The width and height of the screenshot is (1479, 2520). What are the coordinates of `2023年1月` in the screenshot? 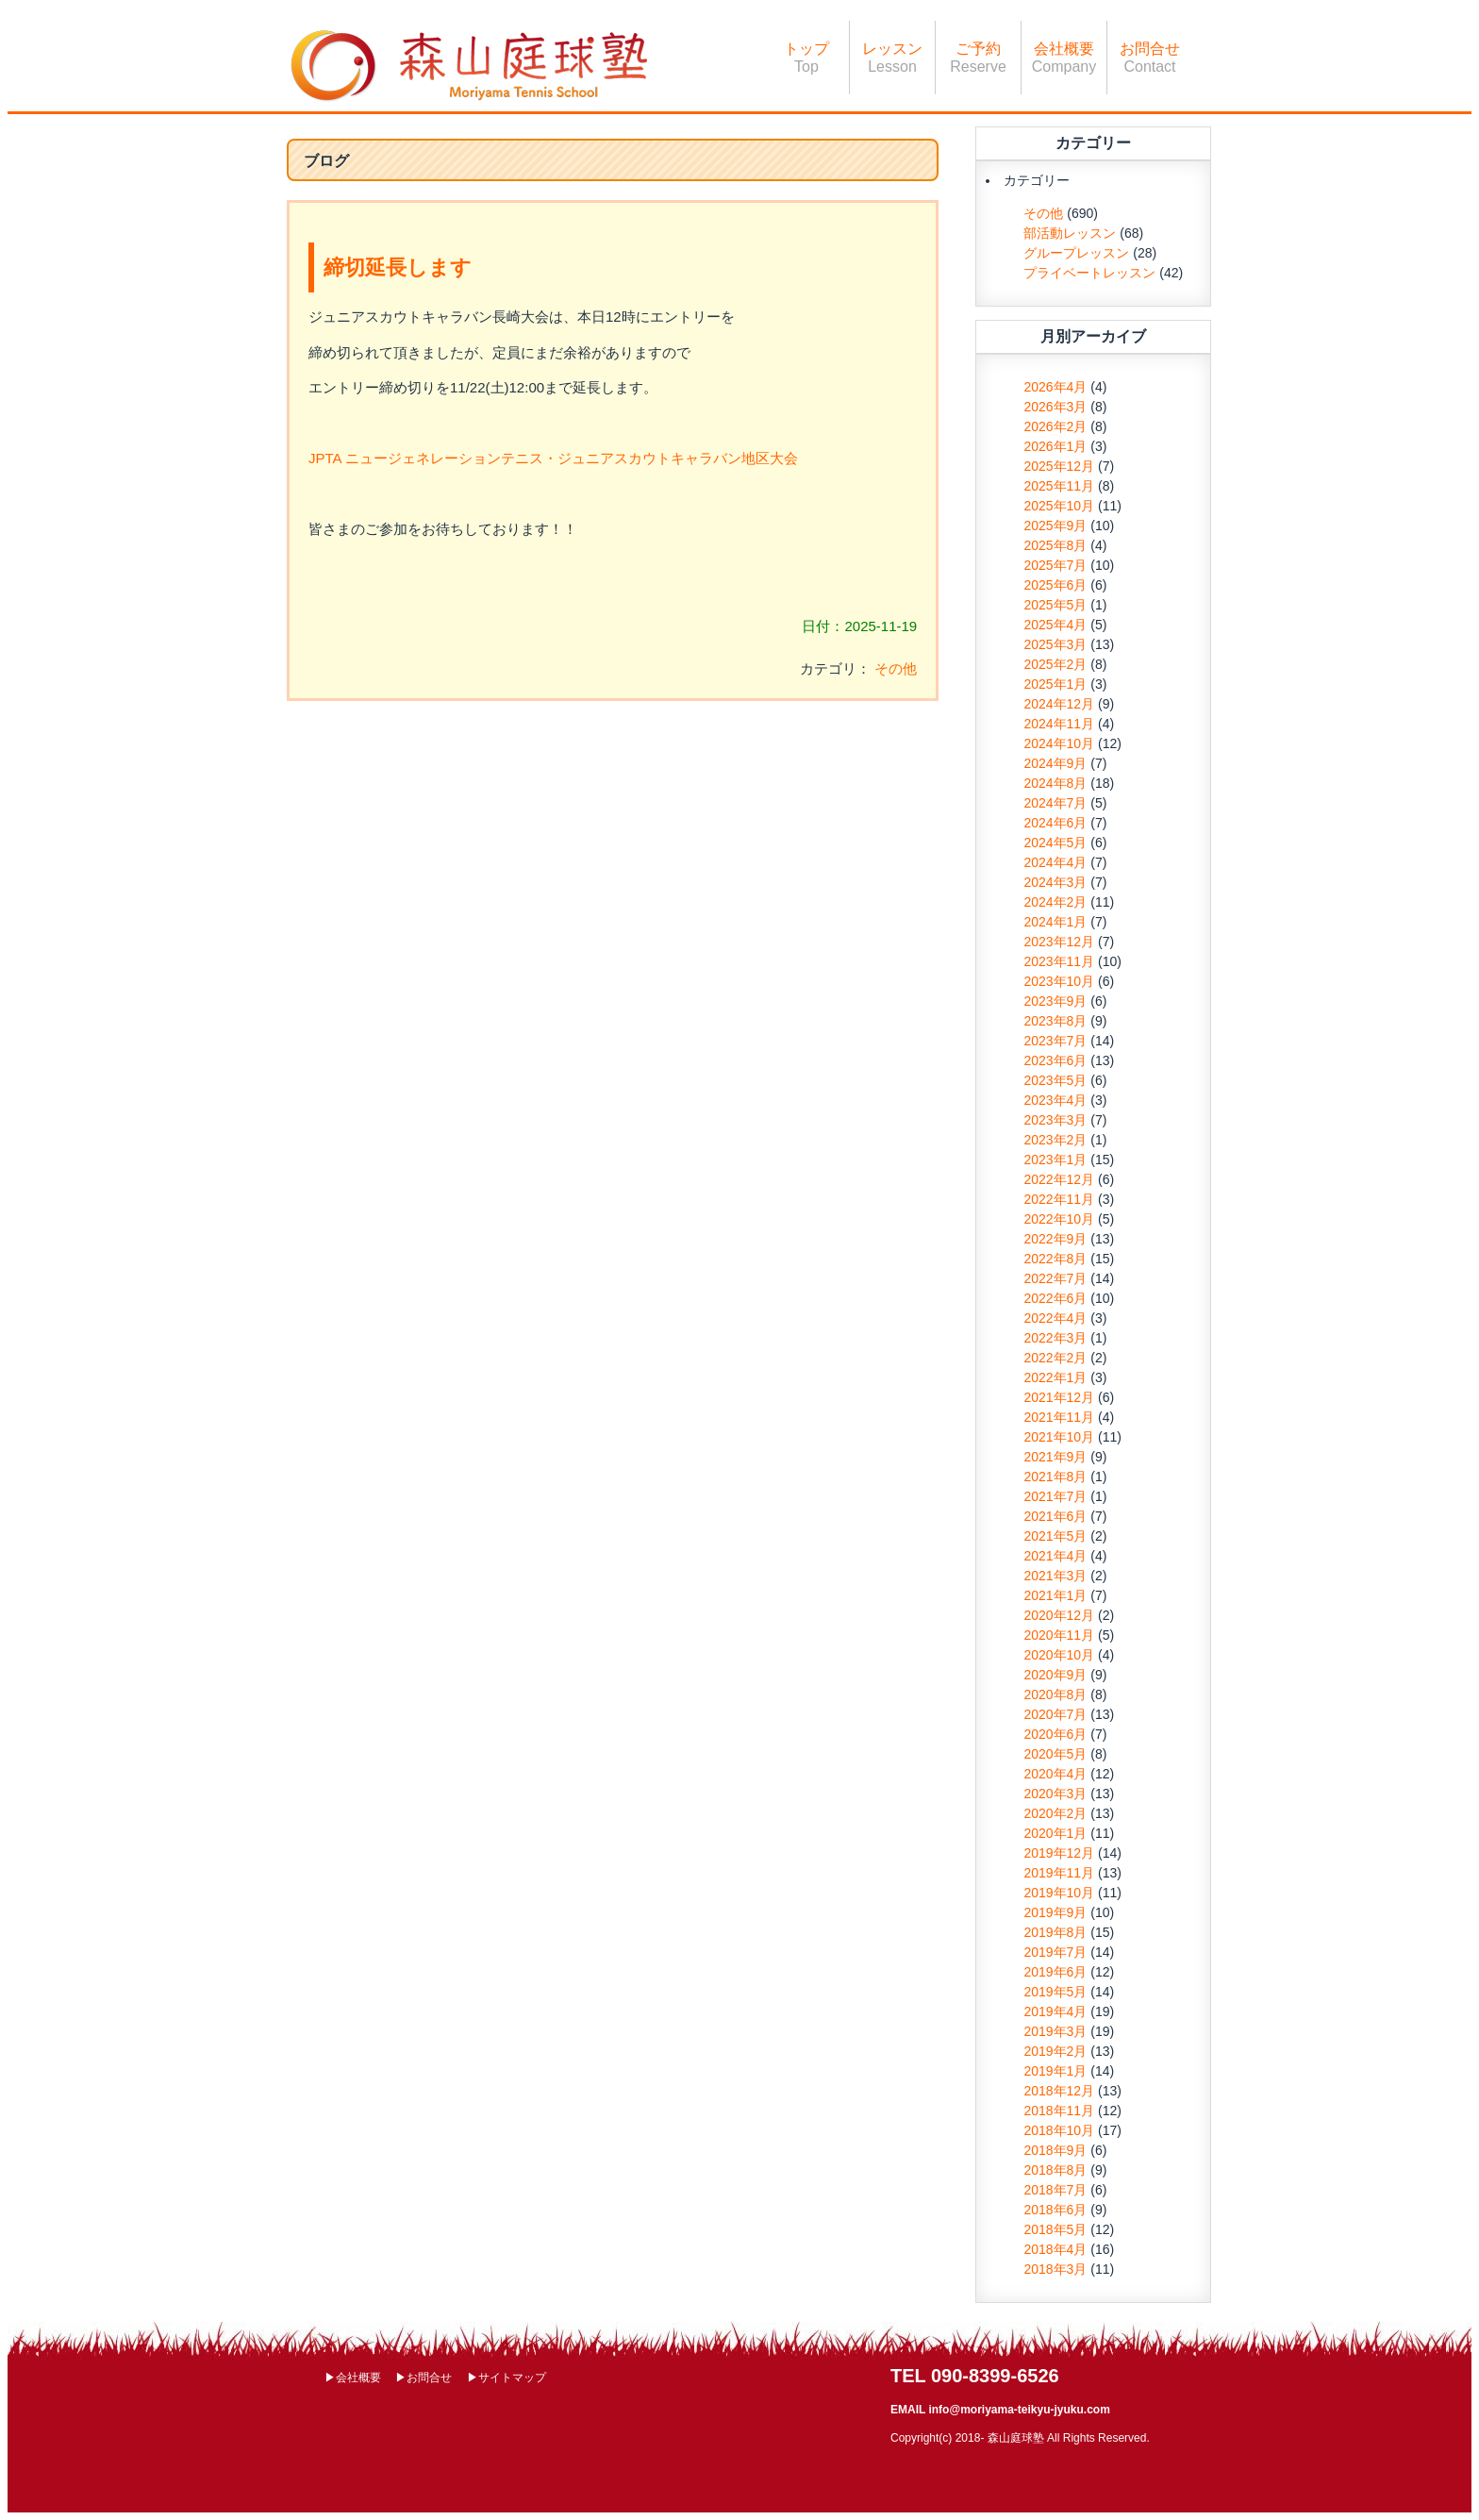 It's located at (1055, 1159).